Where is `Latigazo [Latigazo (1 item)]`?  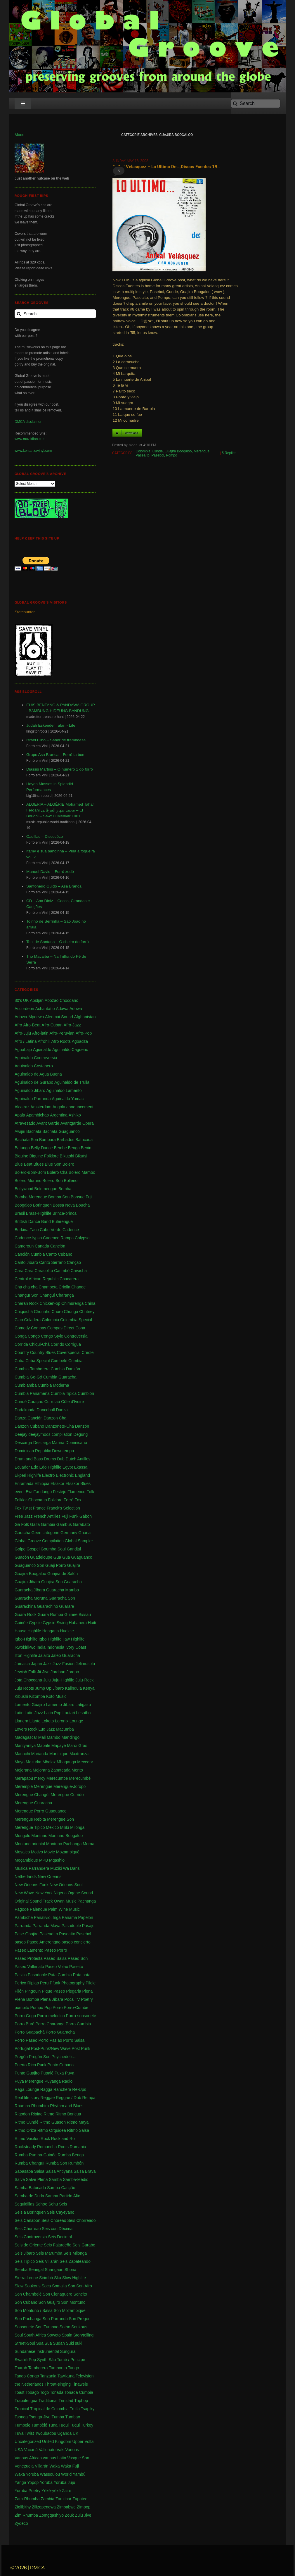 Latigazo [Latigazo (1 item)] is located at coordinates (83, 1704).